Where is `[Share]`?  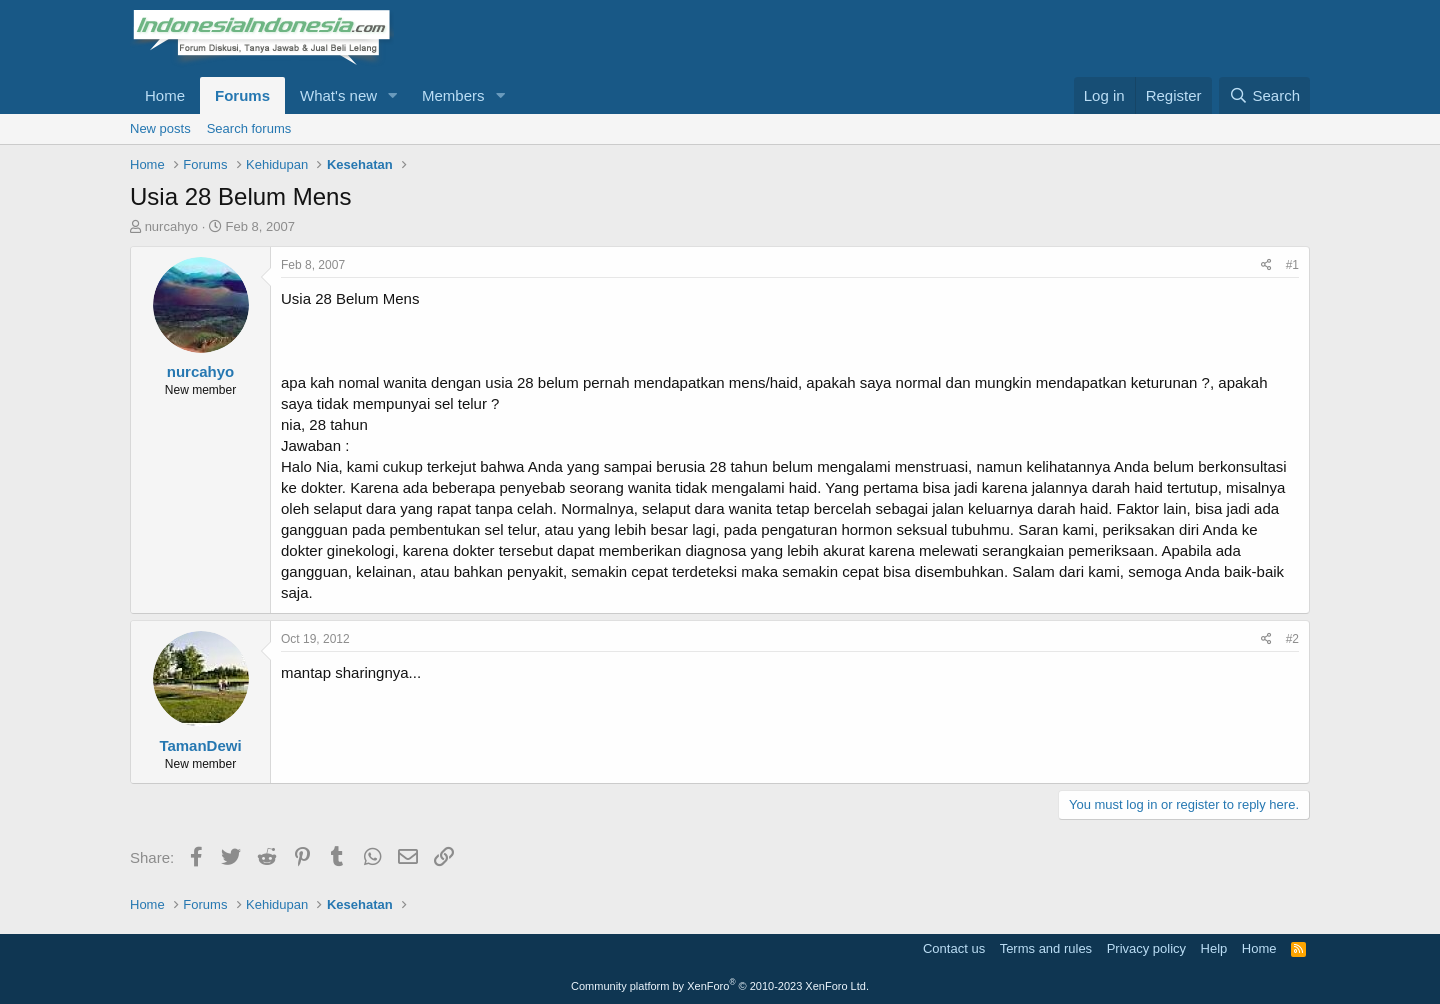 [Share] is located at coordinates (1266, 265).